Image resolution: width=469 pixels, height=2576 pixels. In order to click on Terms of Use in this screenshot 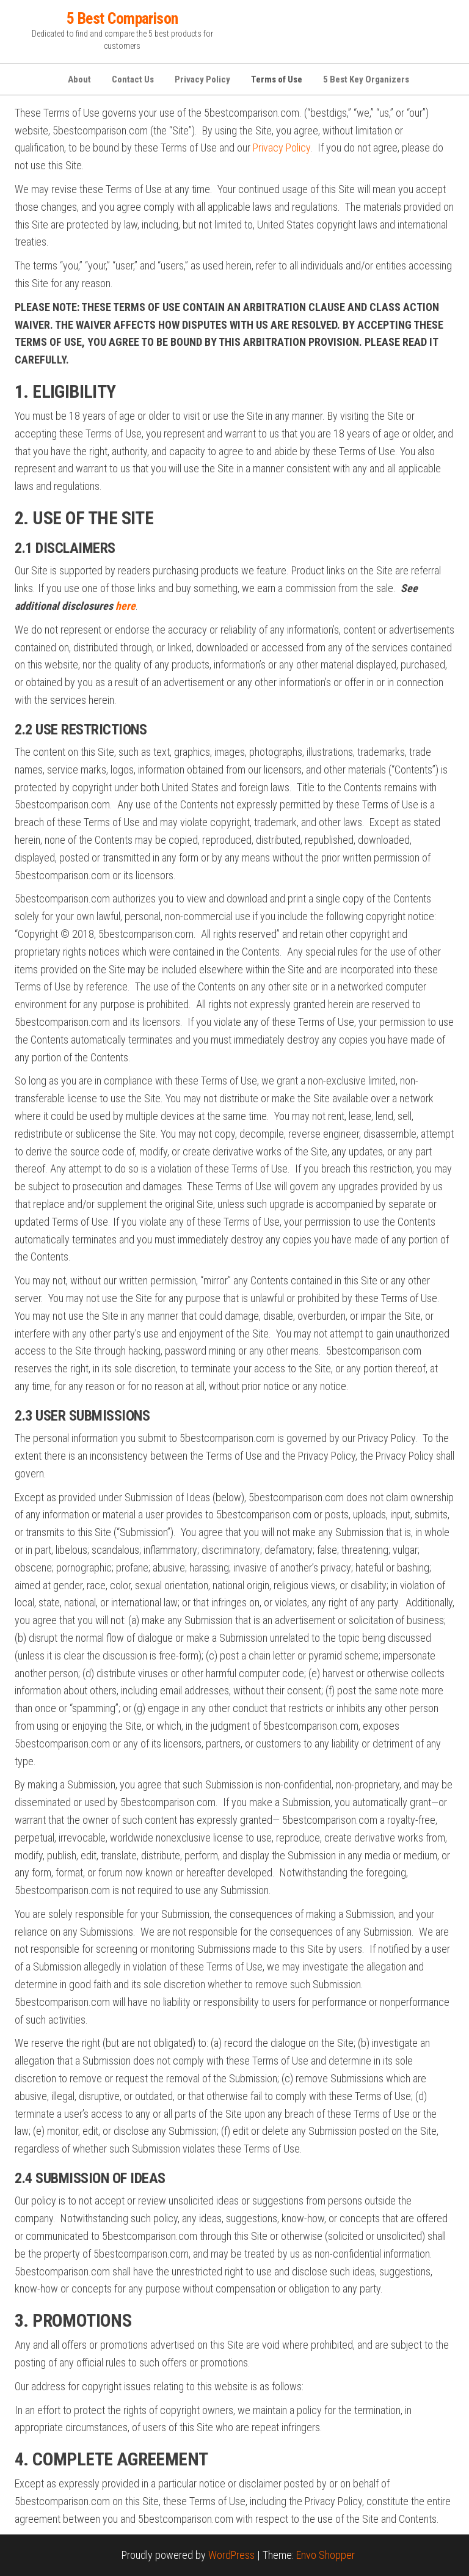, I will do `click(276, 79)`.